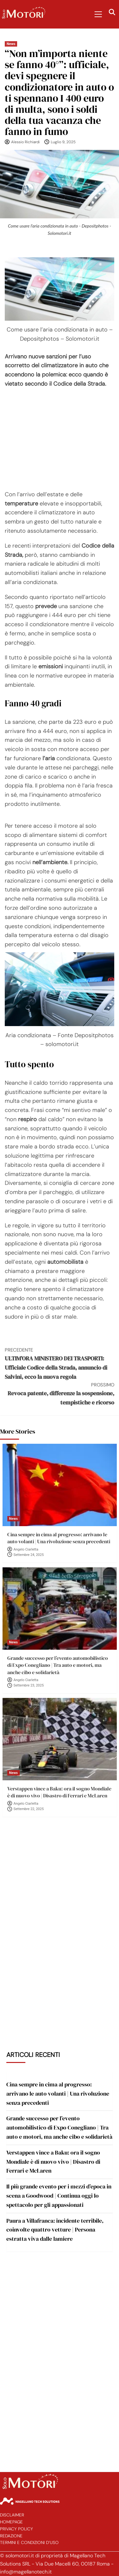 The image size is (119, 2576). I want to click on Homepage, so click(11, 2522).